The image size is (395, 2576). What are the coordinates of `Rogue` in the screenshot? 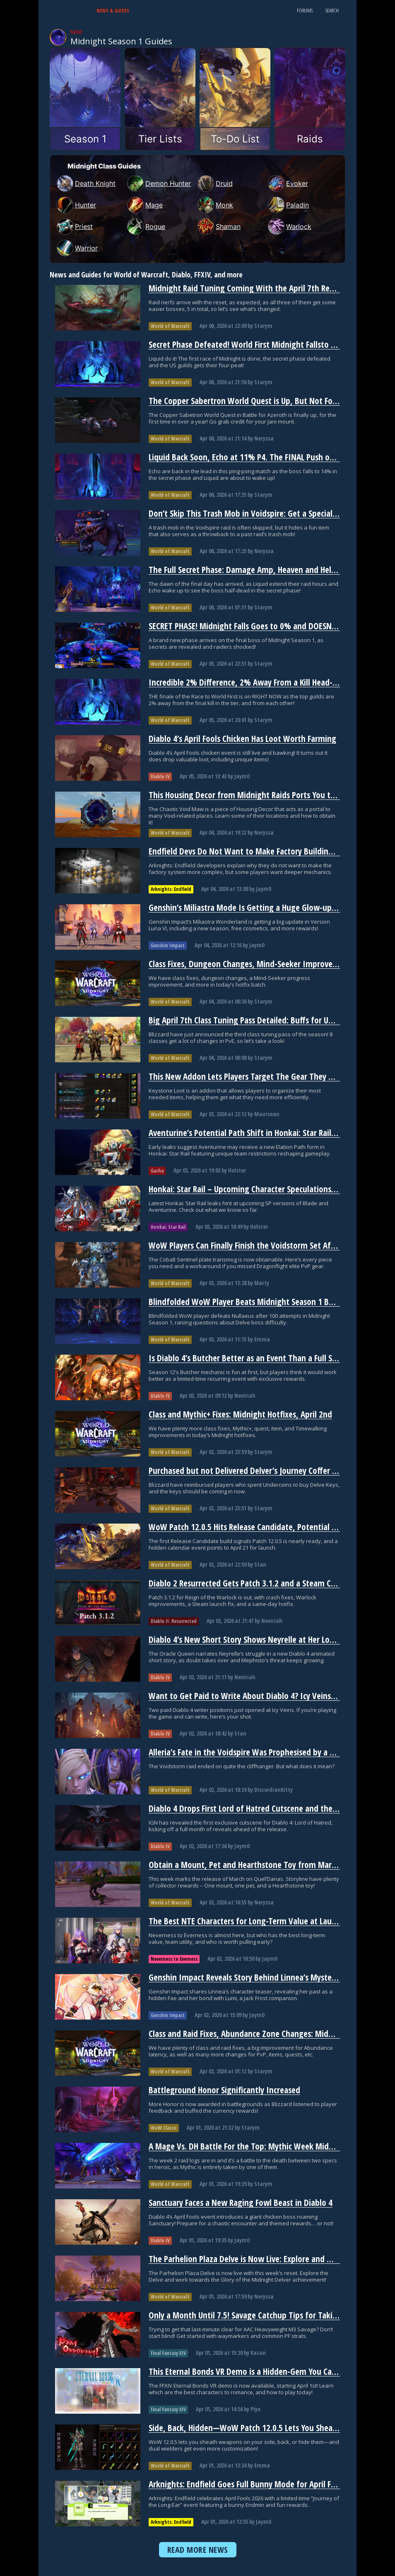 It's located at (146, 226).